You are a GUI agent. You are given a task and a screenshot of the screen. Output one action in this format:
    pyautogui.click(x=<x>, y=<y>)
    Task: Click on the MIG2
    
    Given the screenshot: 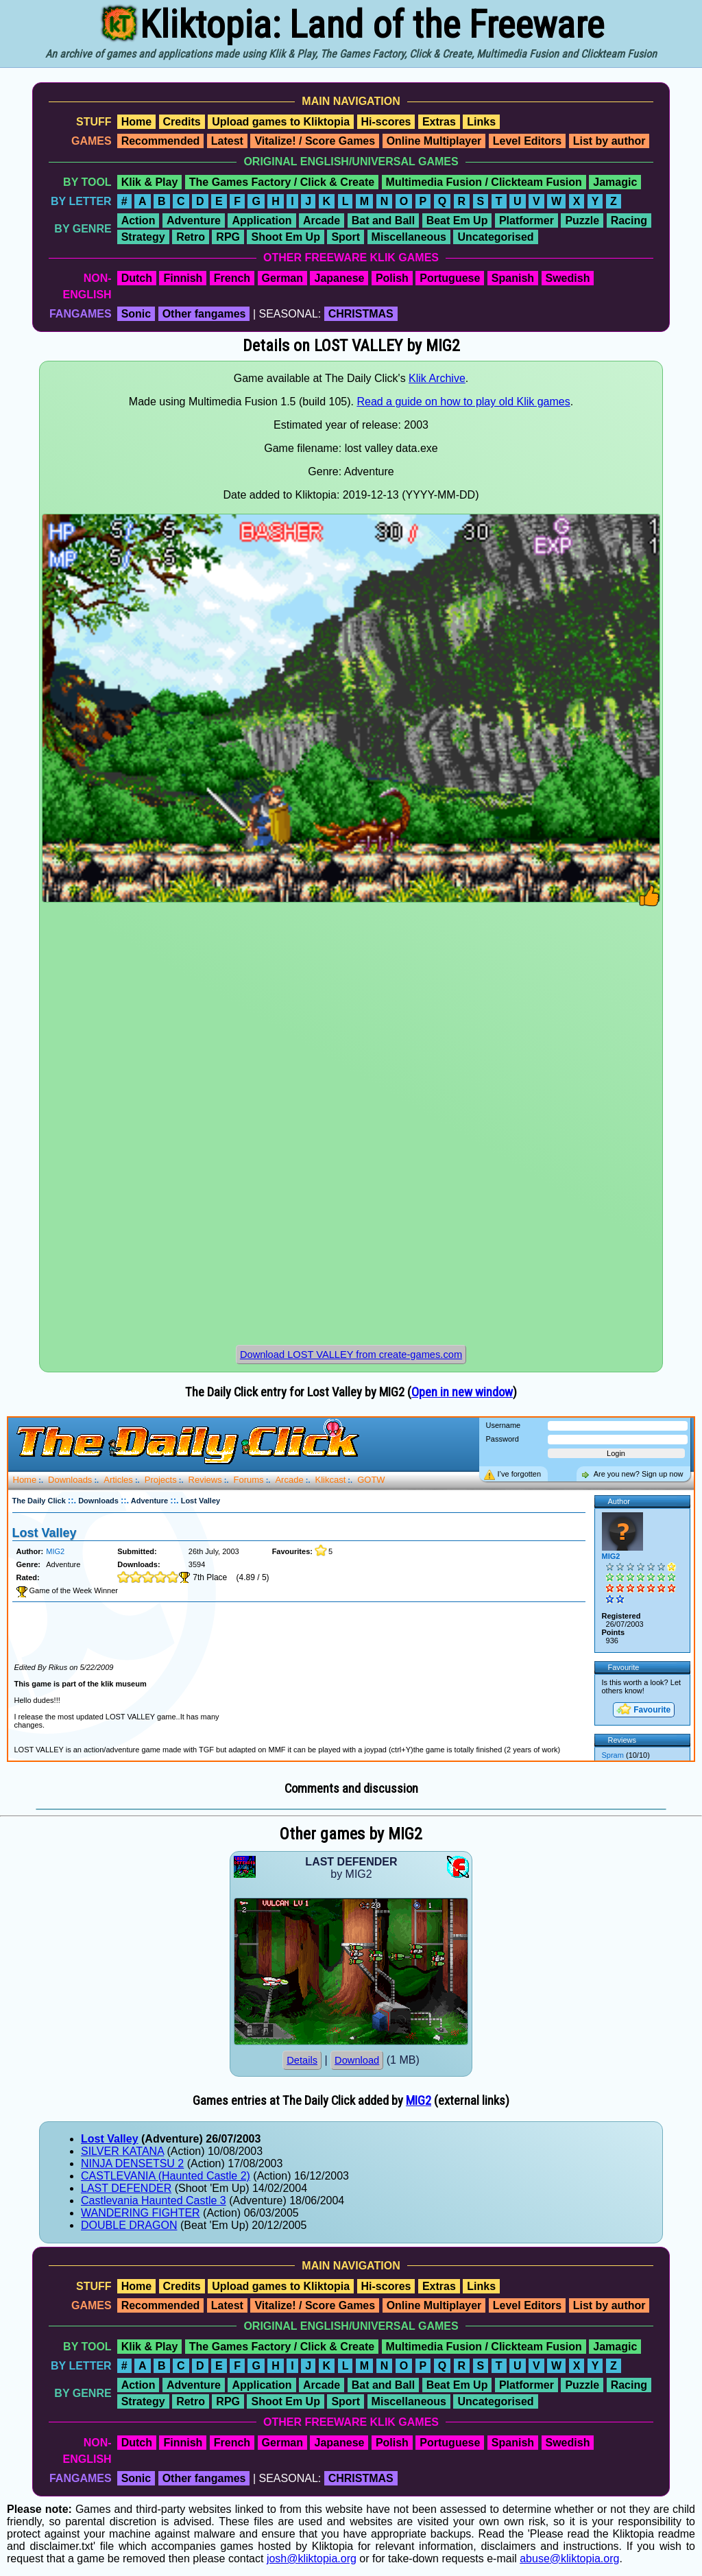 What is the action you would take?
    pyautogui.click(x=418, y=2100)
    